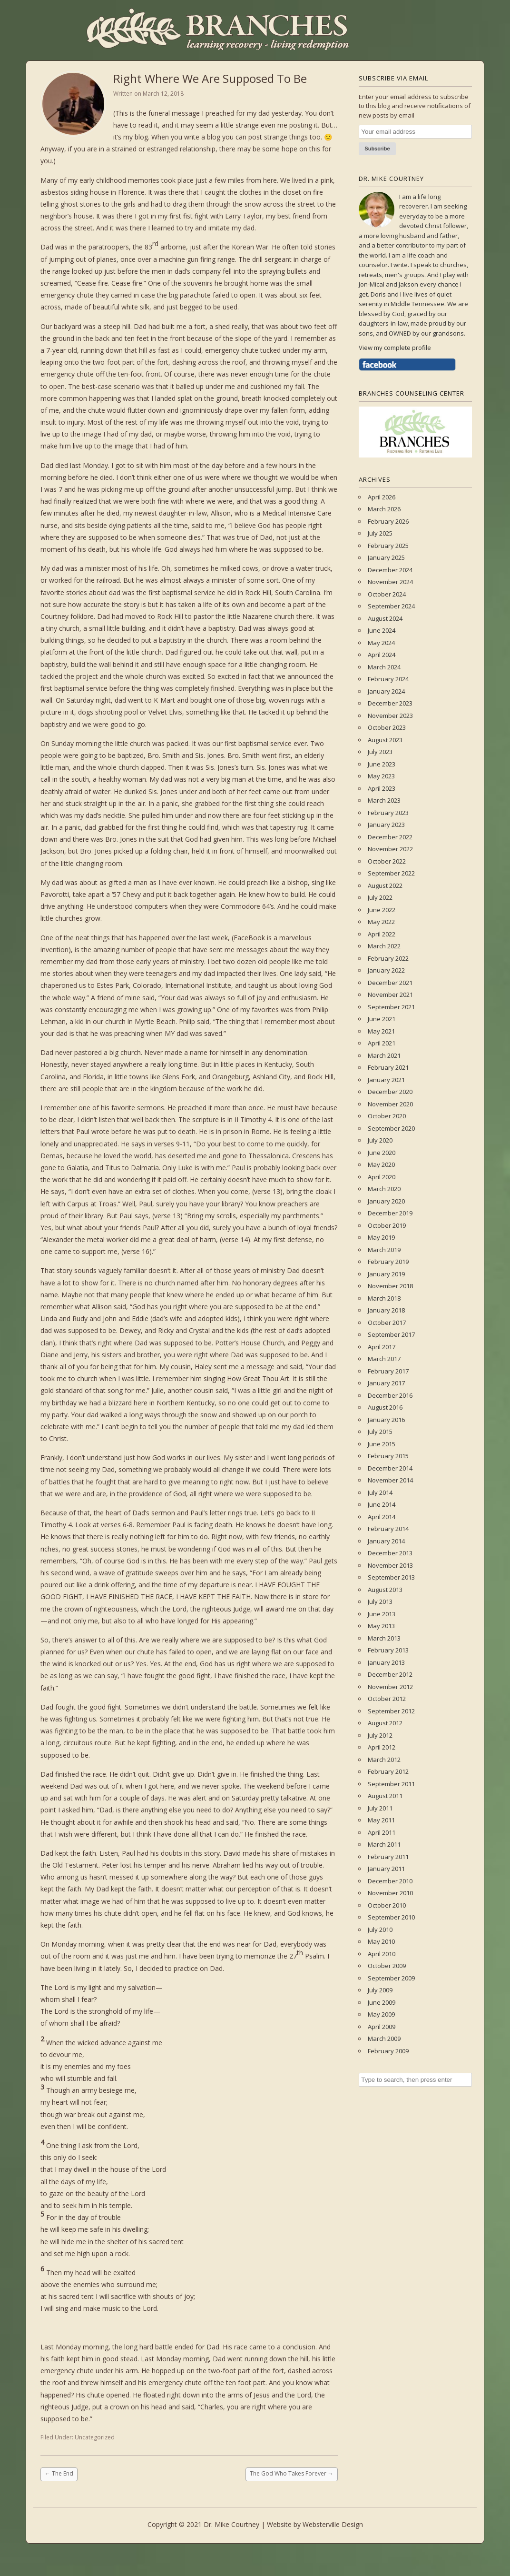 This screenshot has width=510, height=2576. I want to click on March 2011, so click(384, 1844).